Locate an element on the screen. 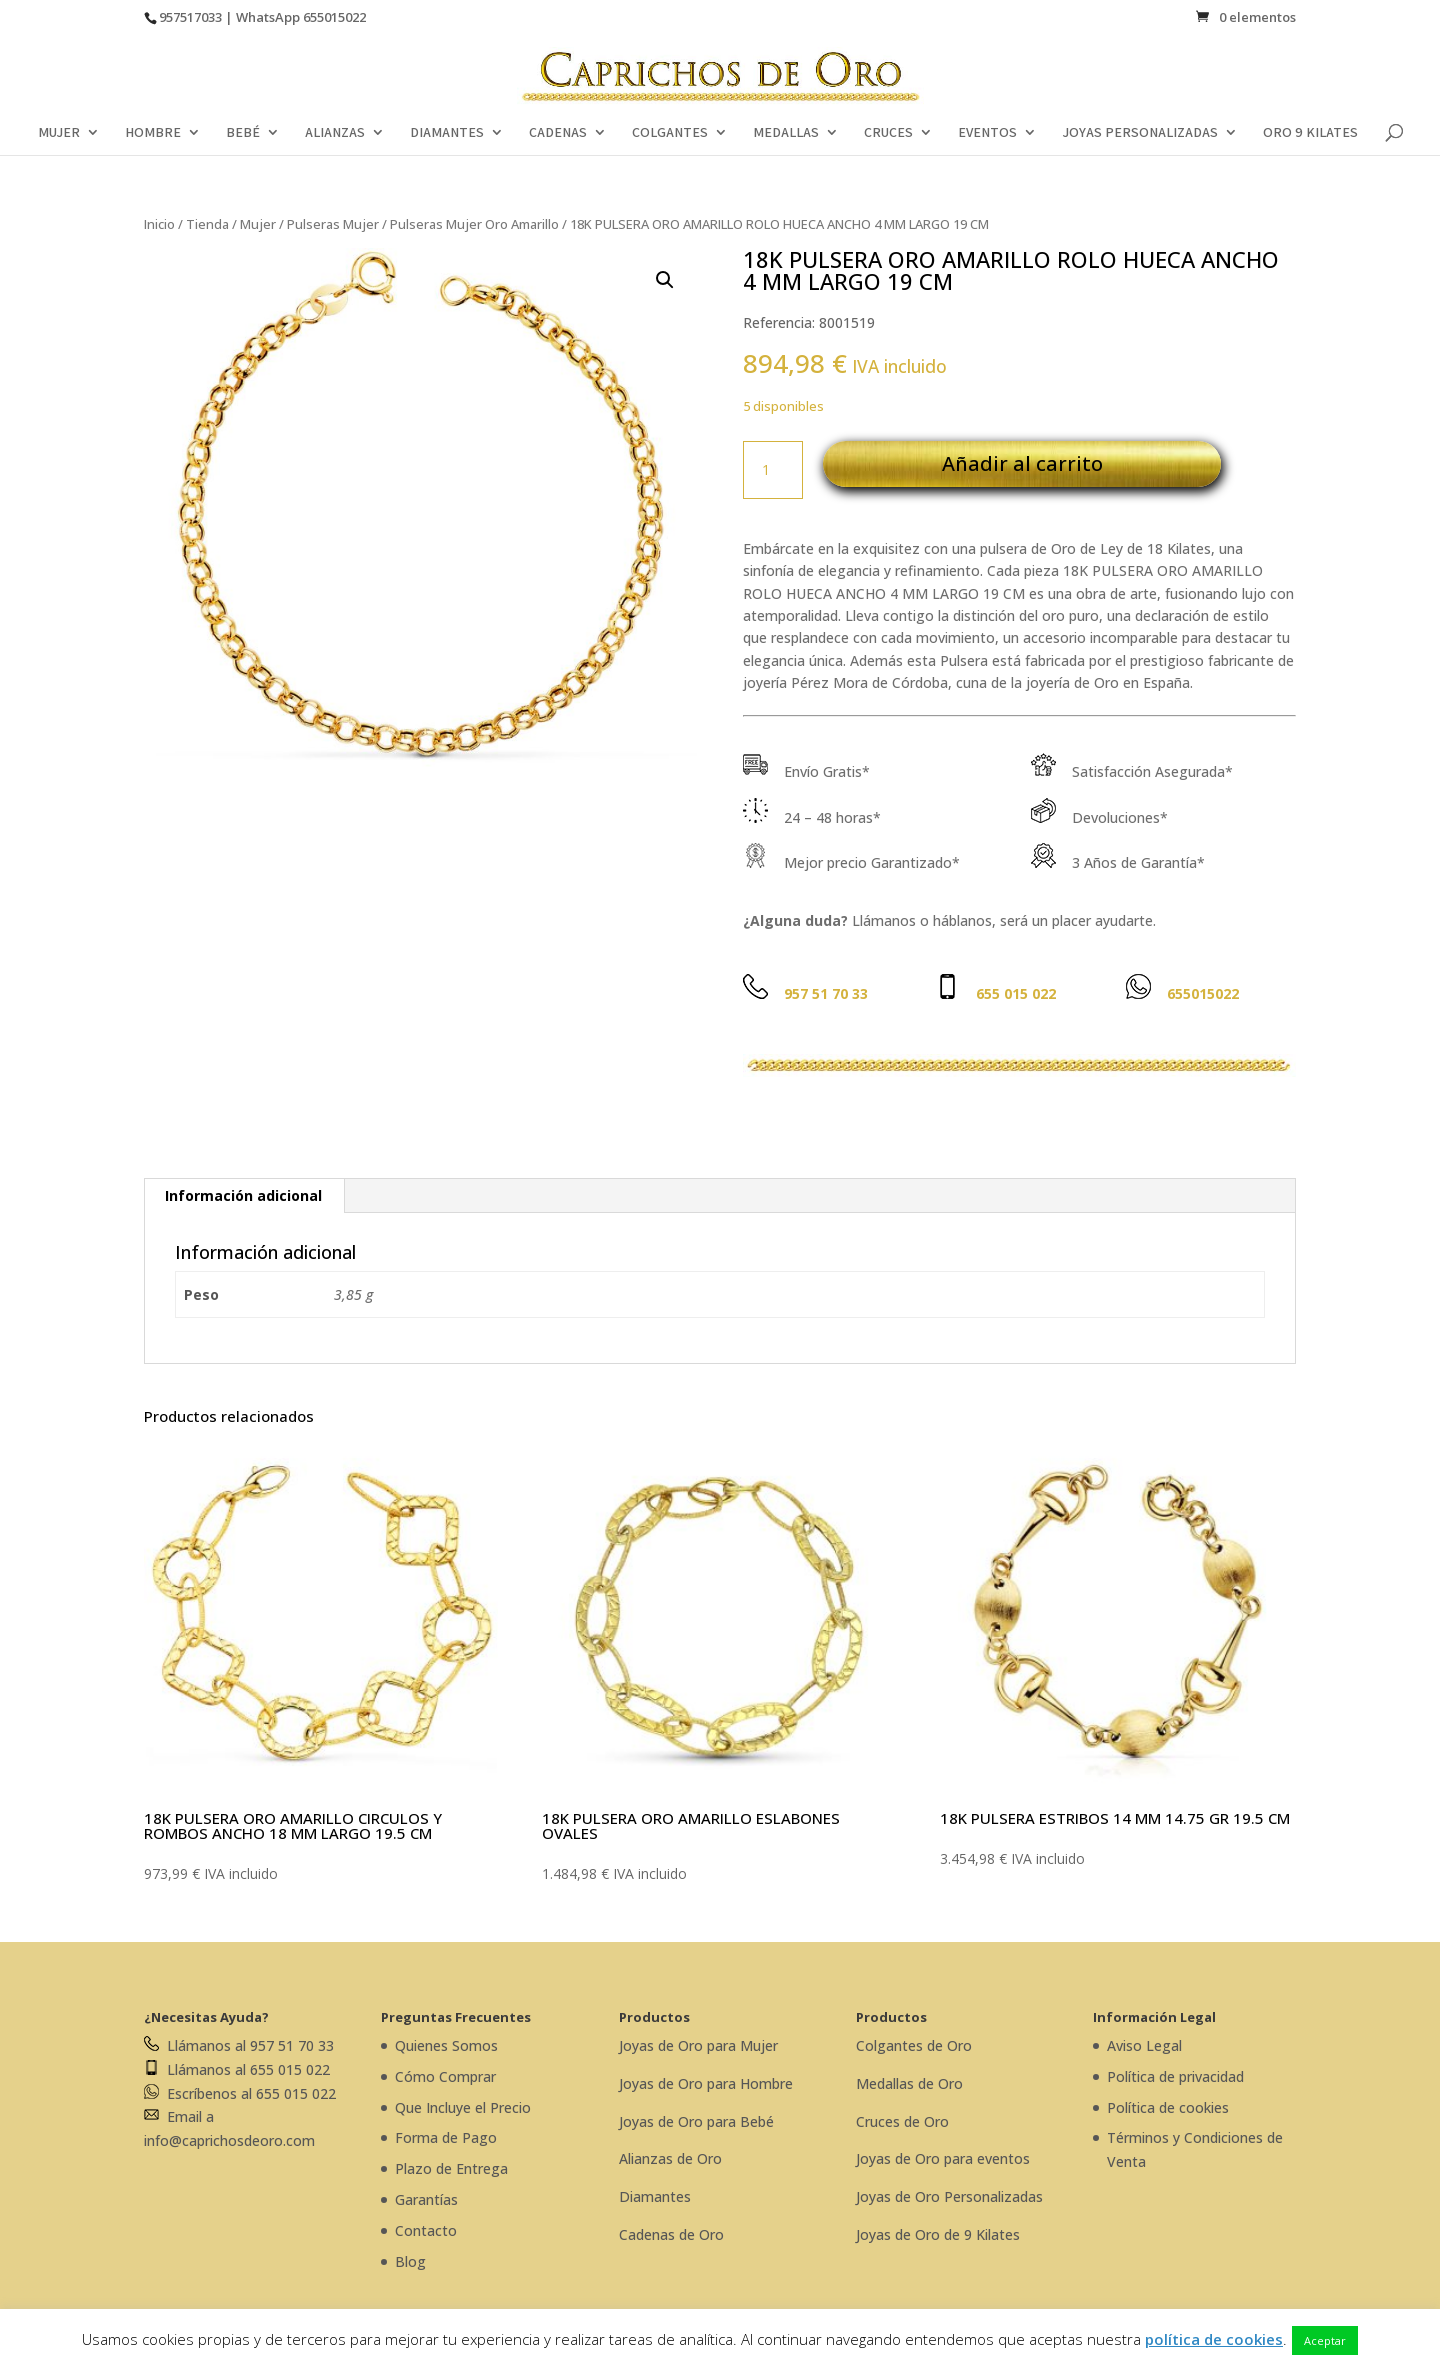  DIAMANTES is located at coordinates (447, 133).